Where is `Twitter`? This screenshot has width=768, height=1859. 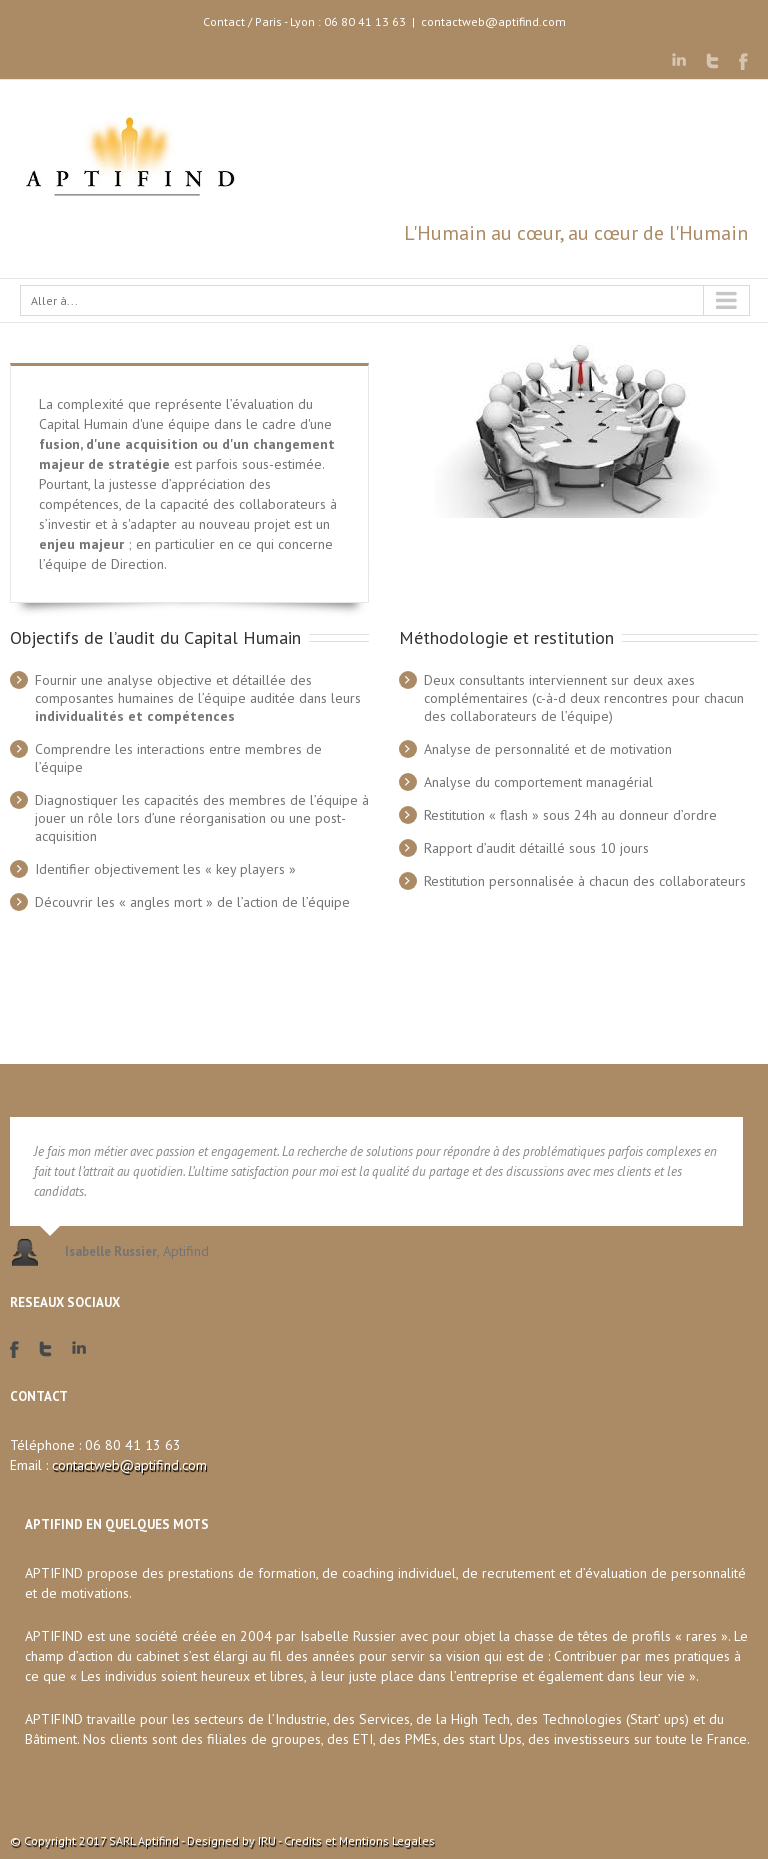 Twitter is located at coordinates (712, 61).